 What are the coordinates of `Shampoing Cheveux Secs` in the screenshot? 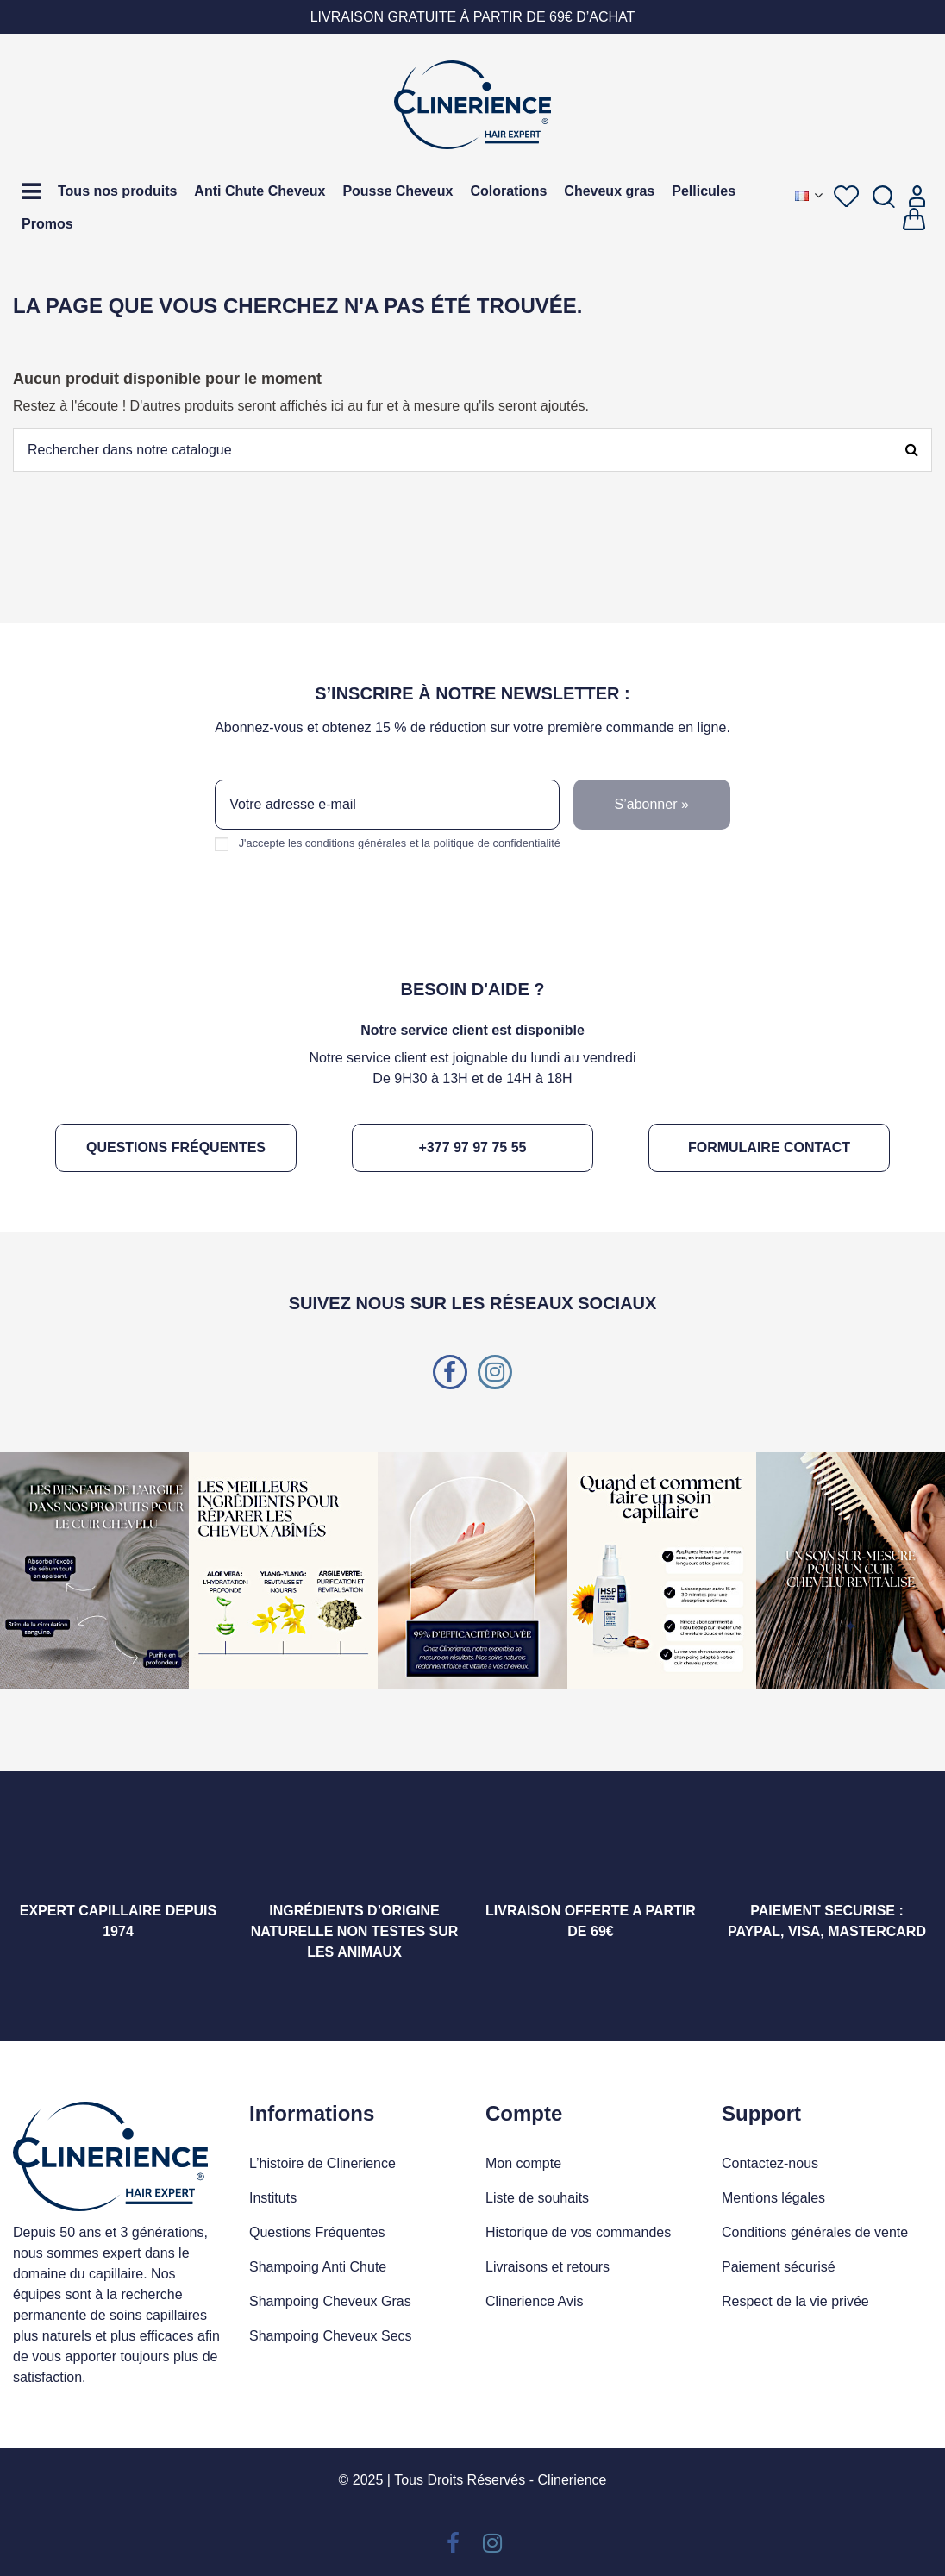 It's located at (330, 2335).